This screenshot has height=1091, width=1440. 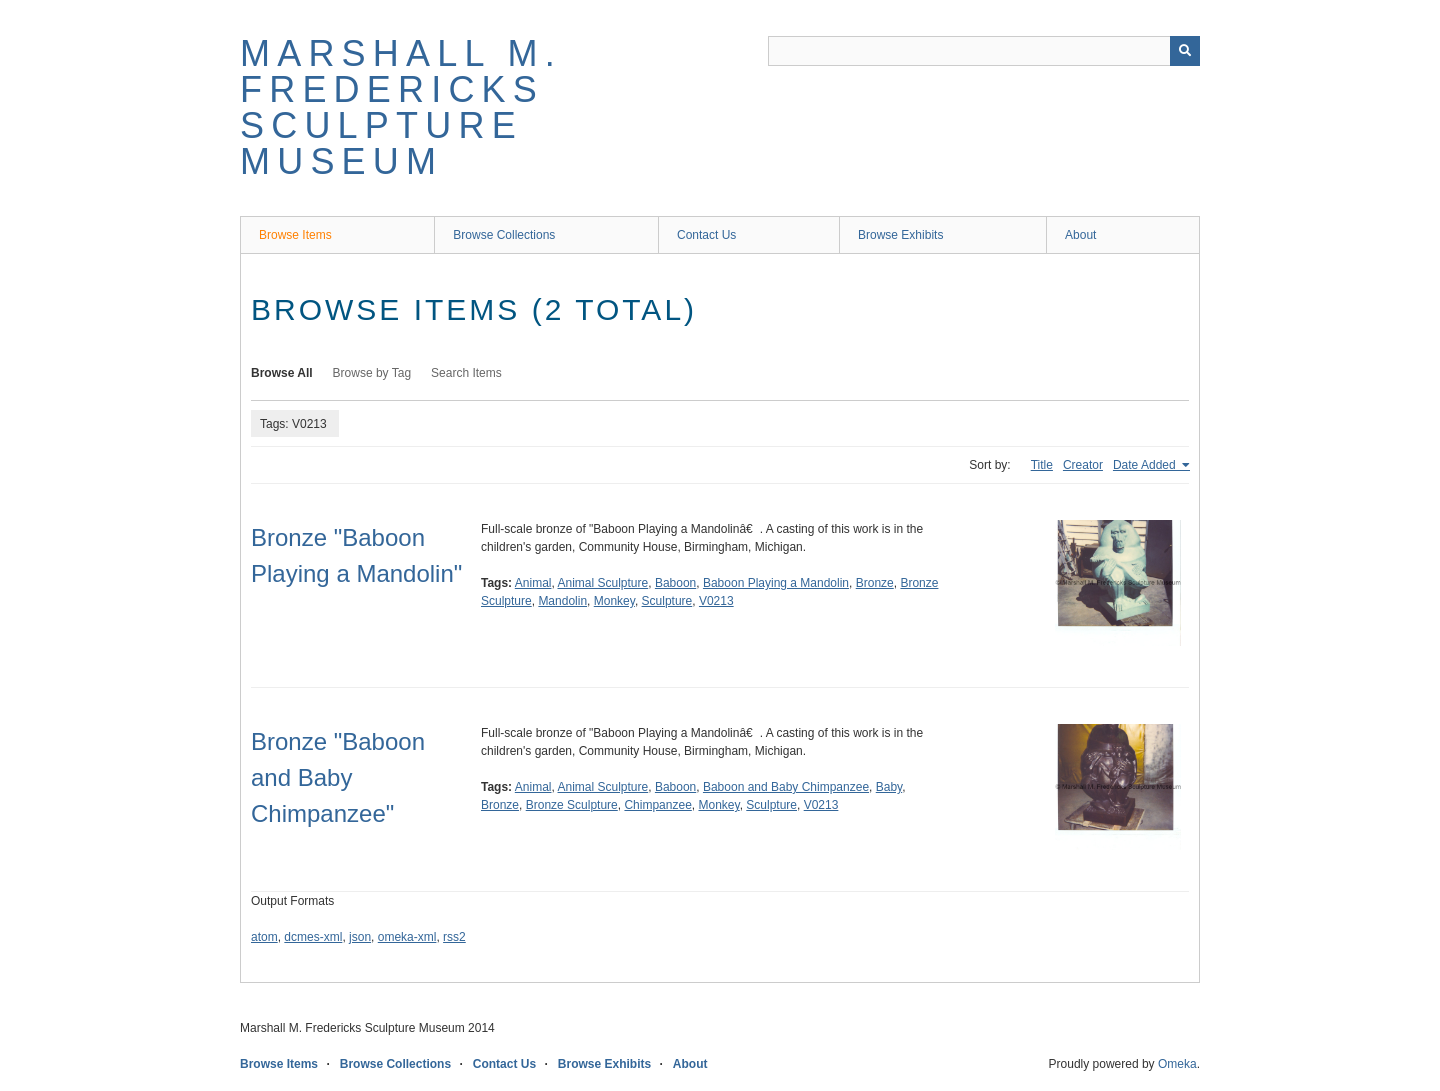 What do you see at coordinates (875, 583) in the screenshot?
I see `Bronze` at bounding box center [875, 583].